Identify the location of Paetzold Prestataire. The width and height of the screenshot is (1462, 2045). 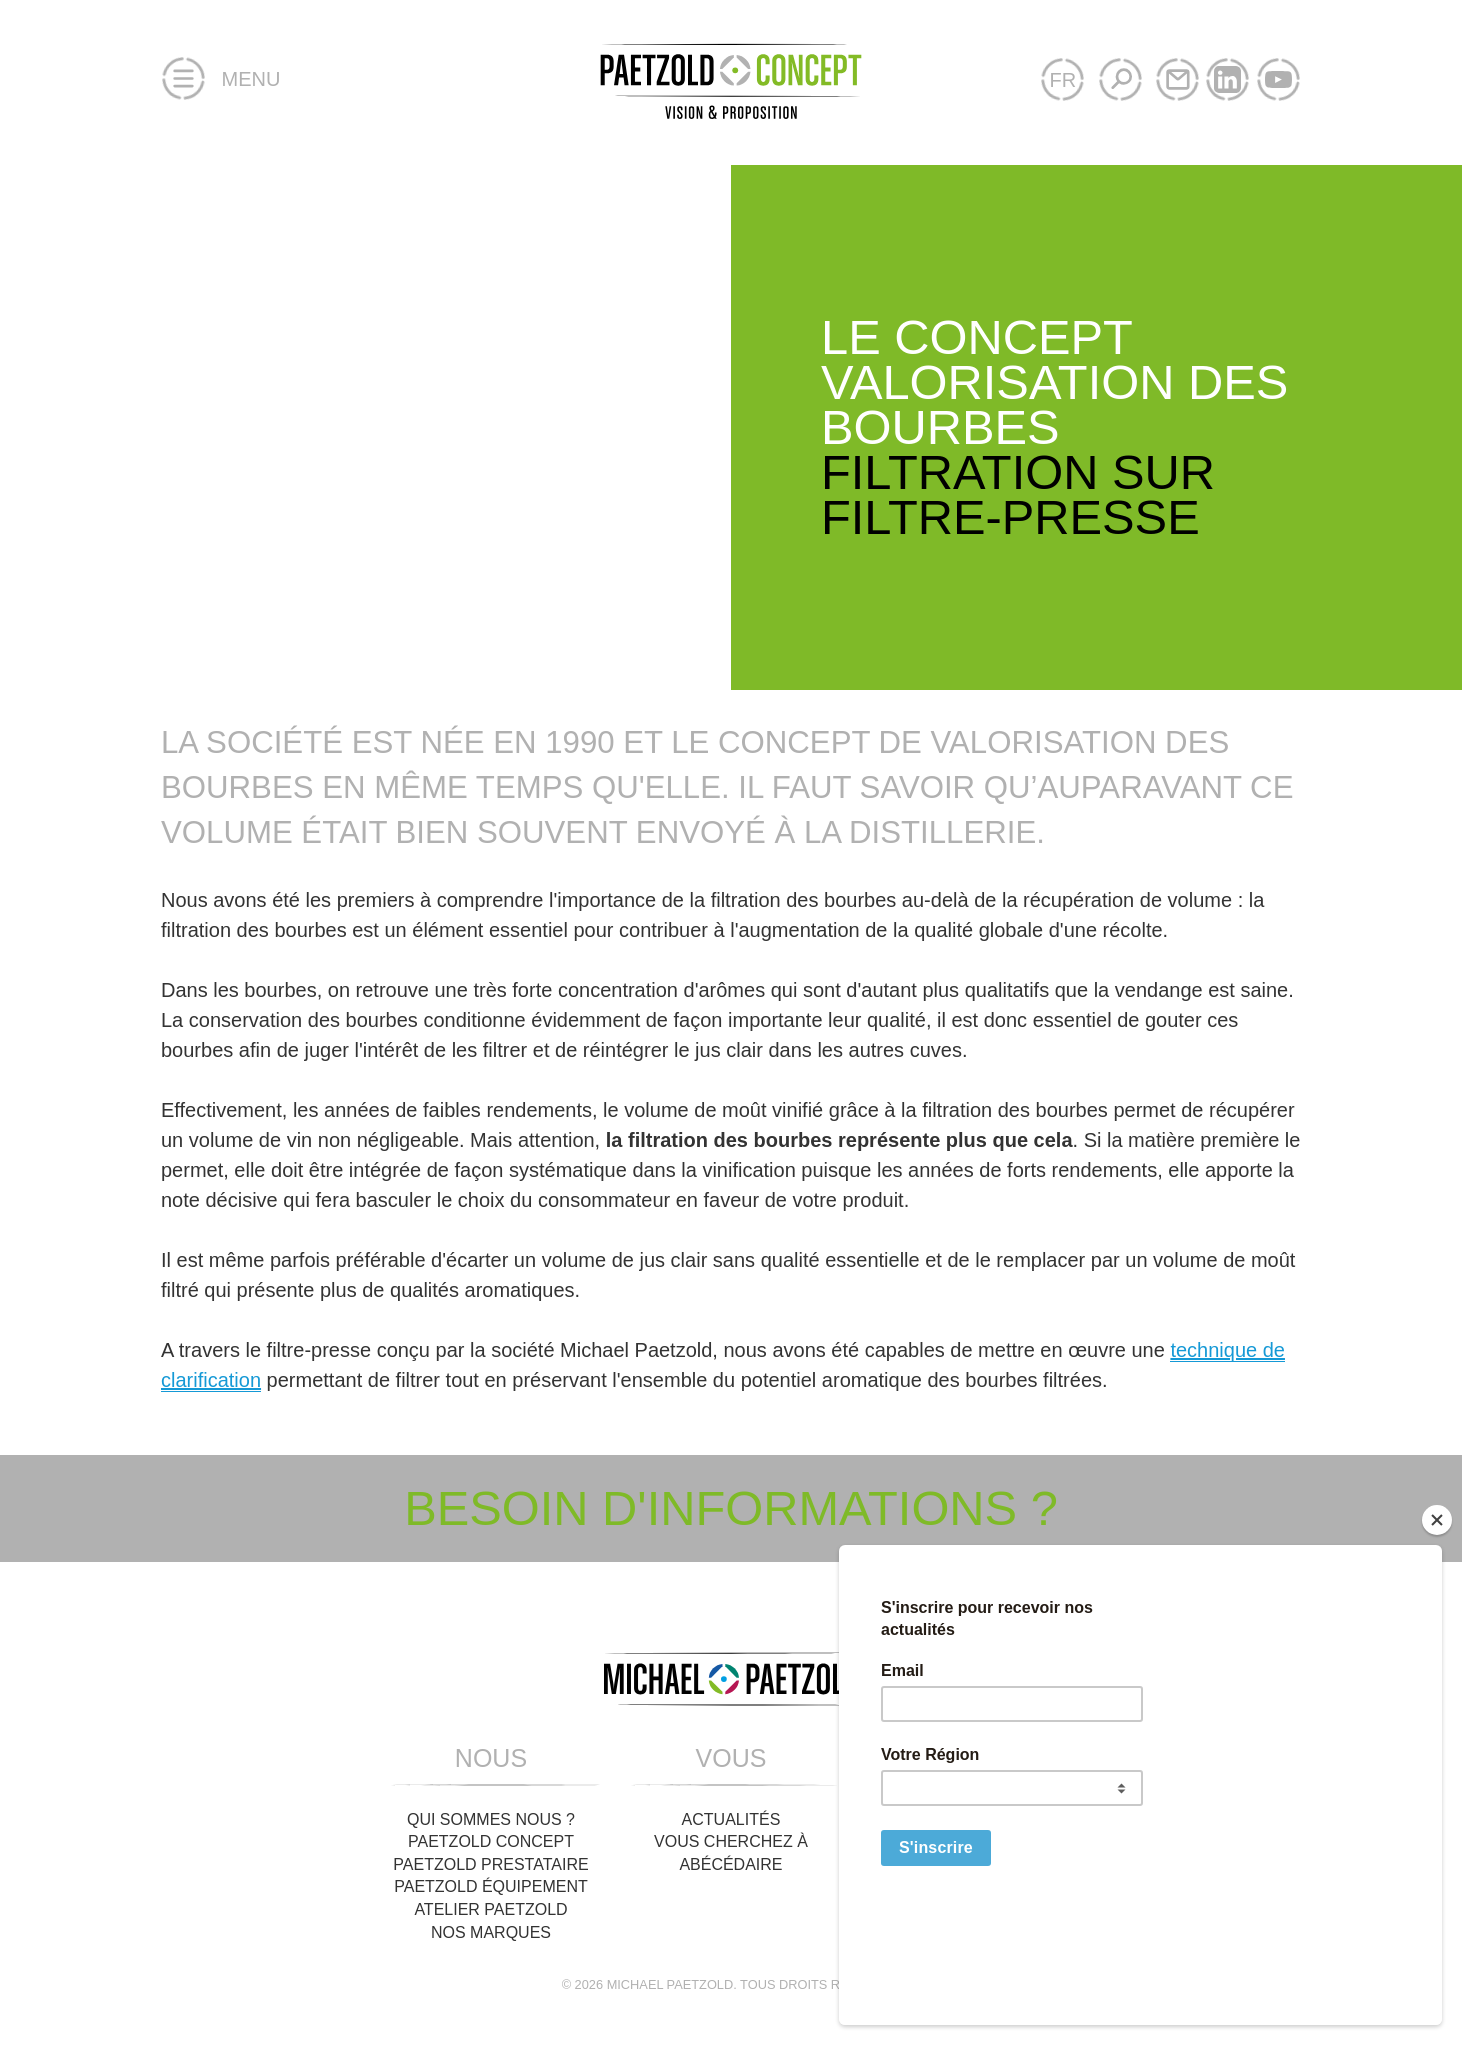
(490, 1864).